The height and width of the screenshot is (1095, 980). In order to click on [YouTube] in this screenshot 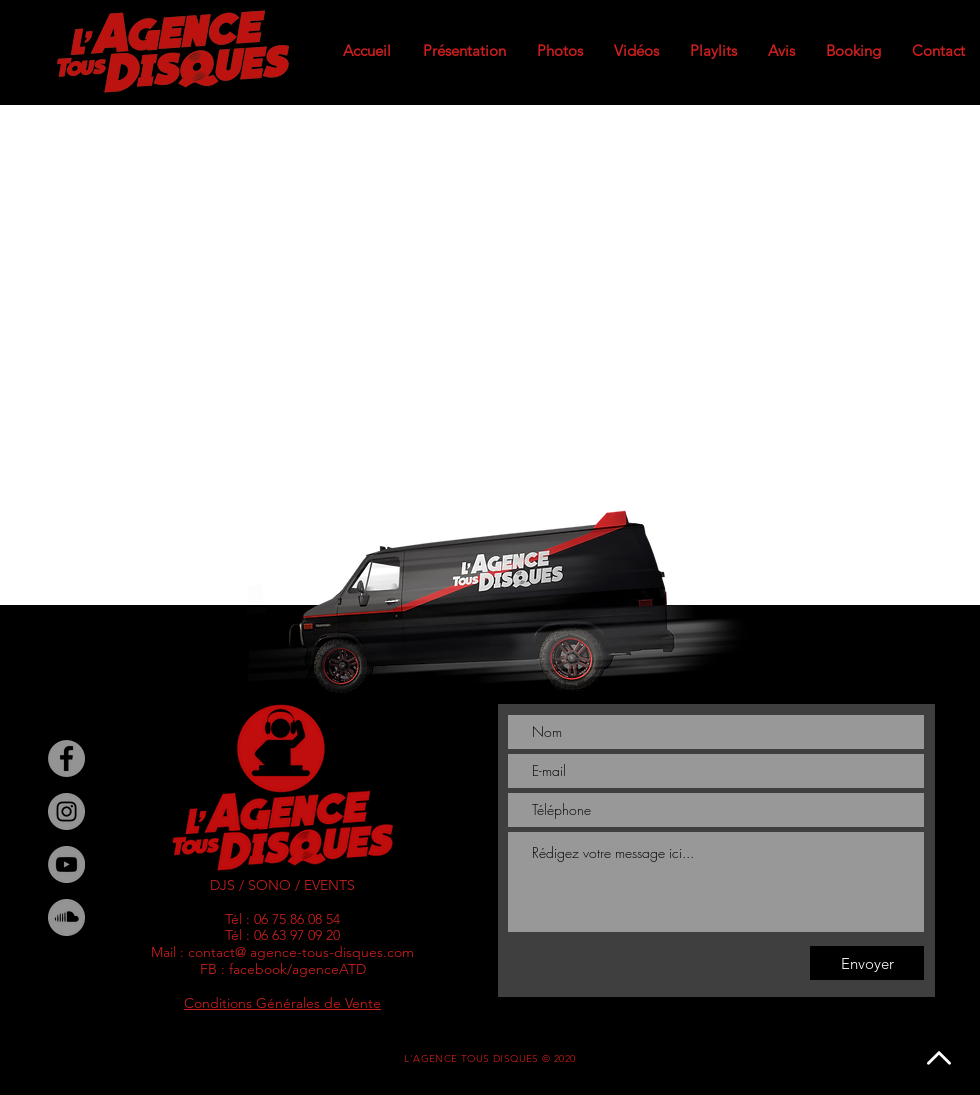, I will do `click(66, 864)`.